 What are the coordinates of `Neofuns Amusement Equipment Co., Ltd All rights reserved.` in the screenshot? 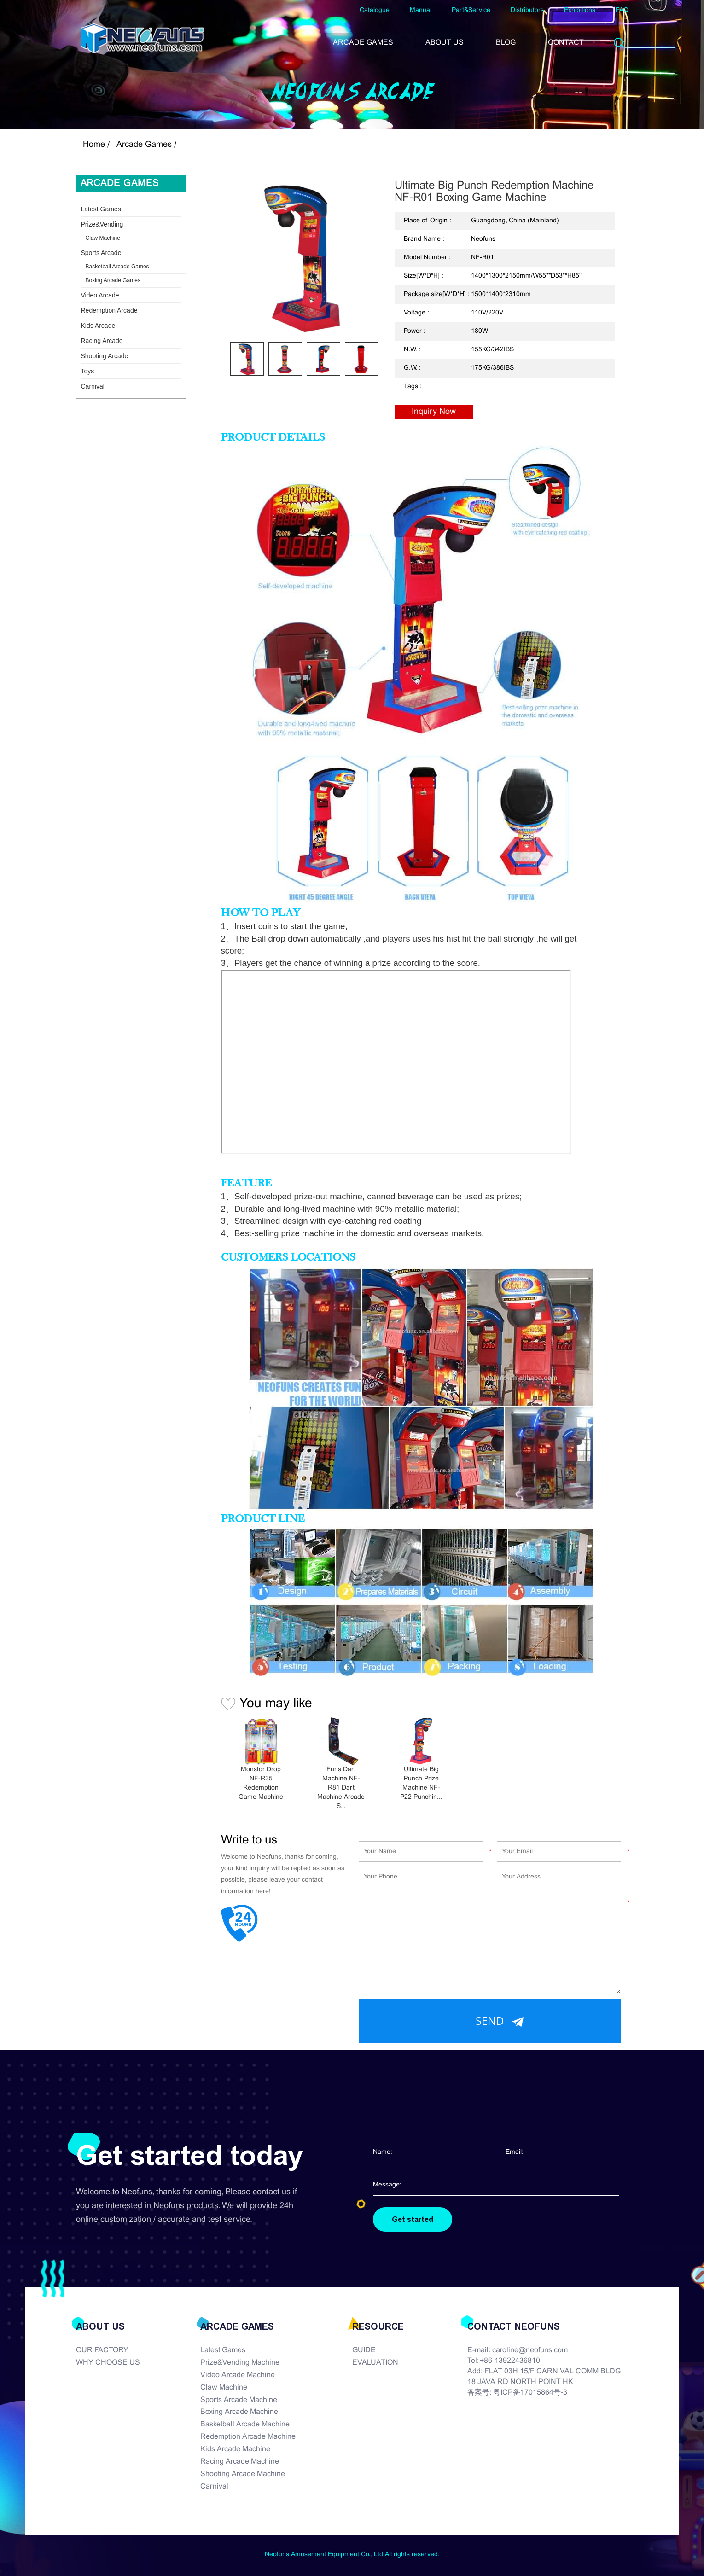 It's located at (352, 2555).